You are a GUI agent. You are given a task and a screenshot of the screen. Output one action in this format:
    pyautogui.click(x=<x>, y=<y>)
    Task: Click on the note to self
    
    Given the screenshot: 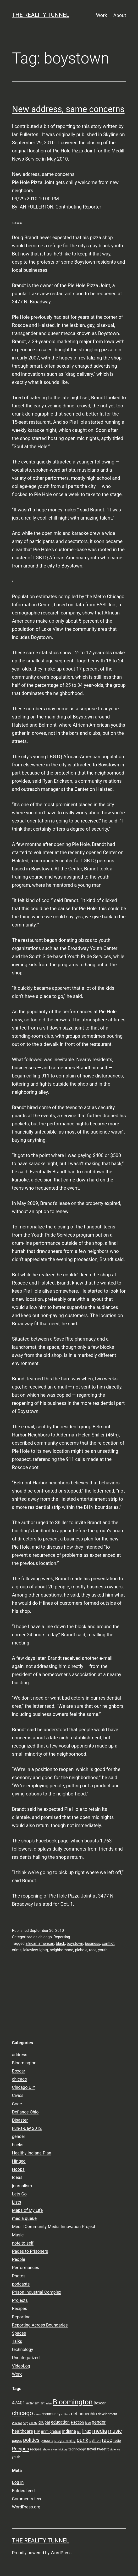 What is the action you would take?
    pyautogui.click(x=22, y=2243)
    